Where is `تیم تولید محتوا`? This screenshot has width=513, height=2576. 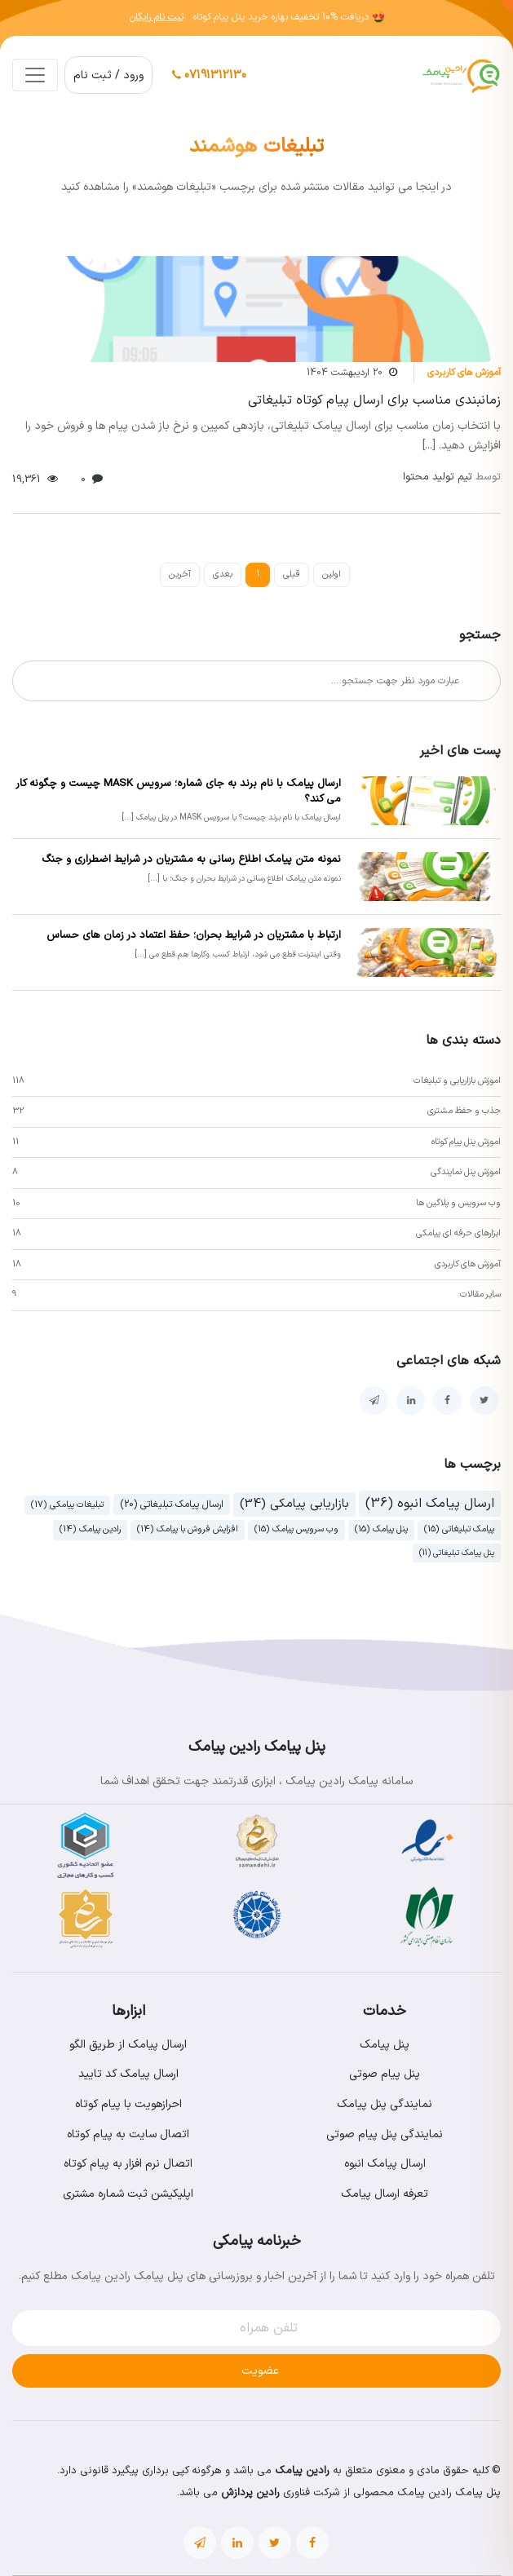
تیم تولید محتوا is located at coordinates (452, 477).